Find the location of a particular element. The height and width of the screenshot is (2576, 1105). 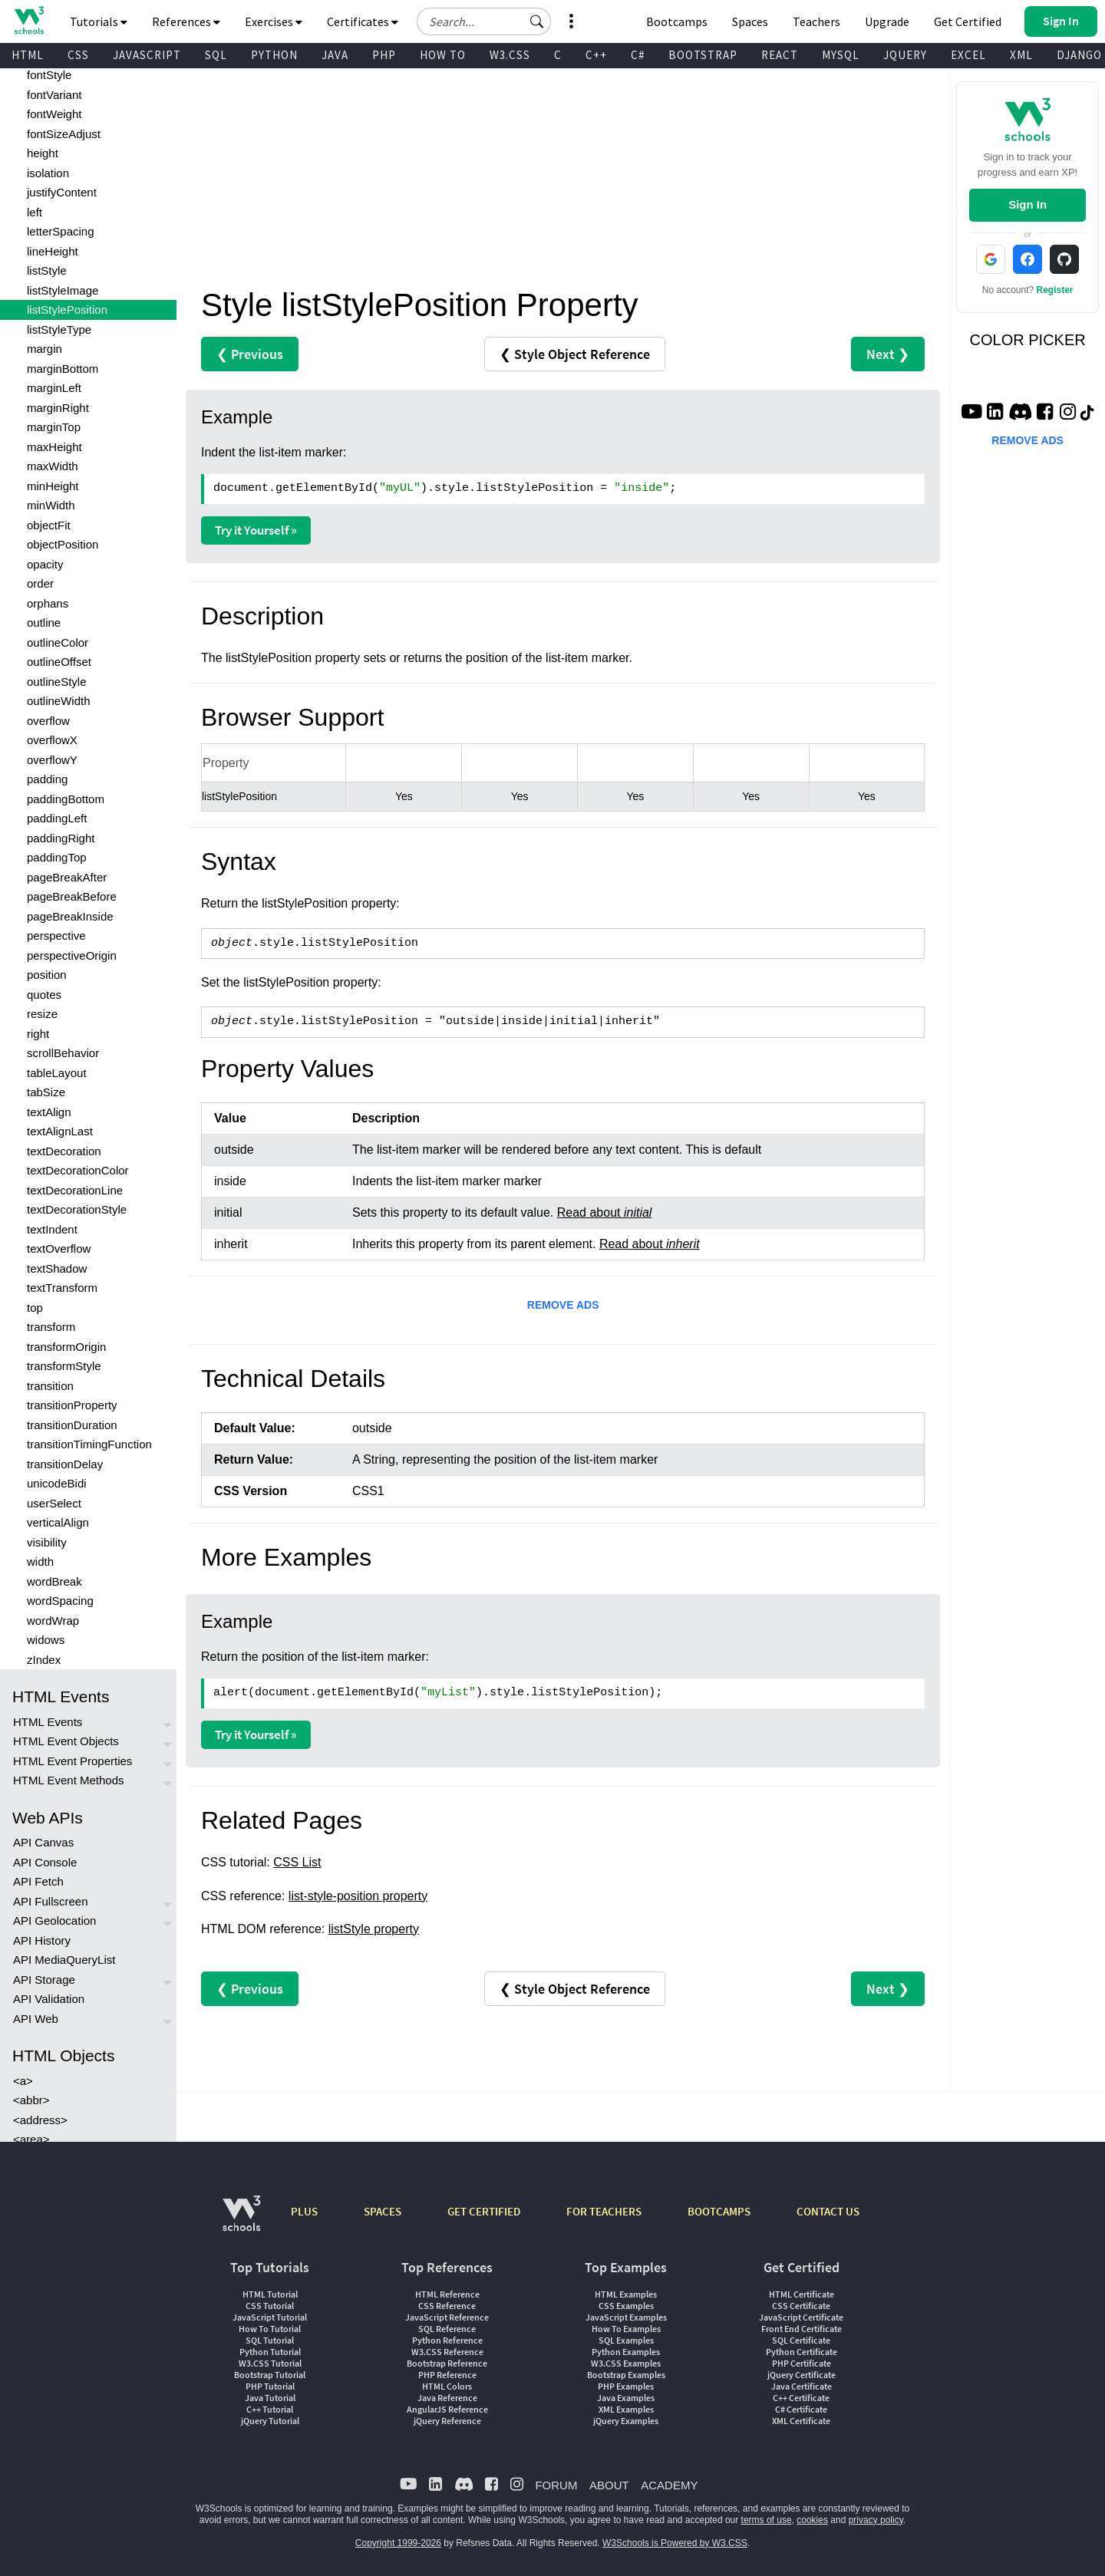

<a> is located at coordinates (23, 2080).